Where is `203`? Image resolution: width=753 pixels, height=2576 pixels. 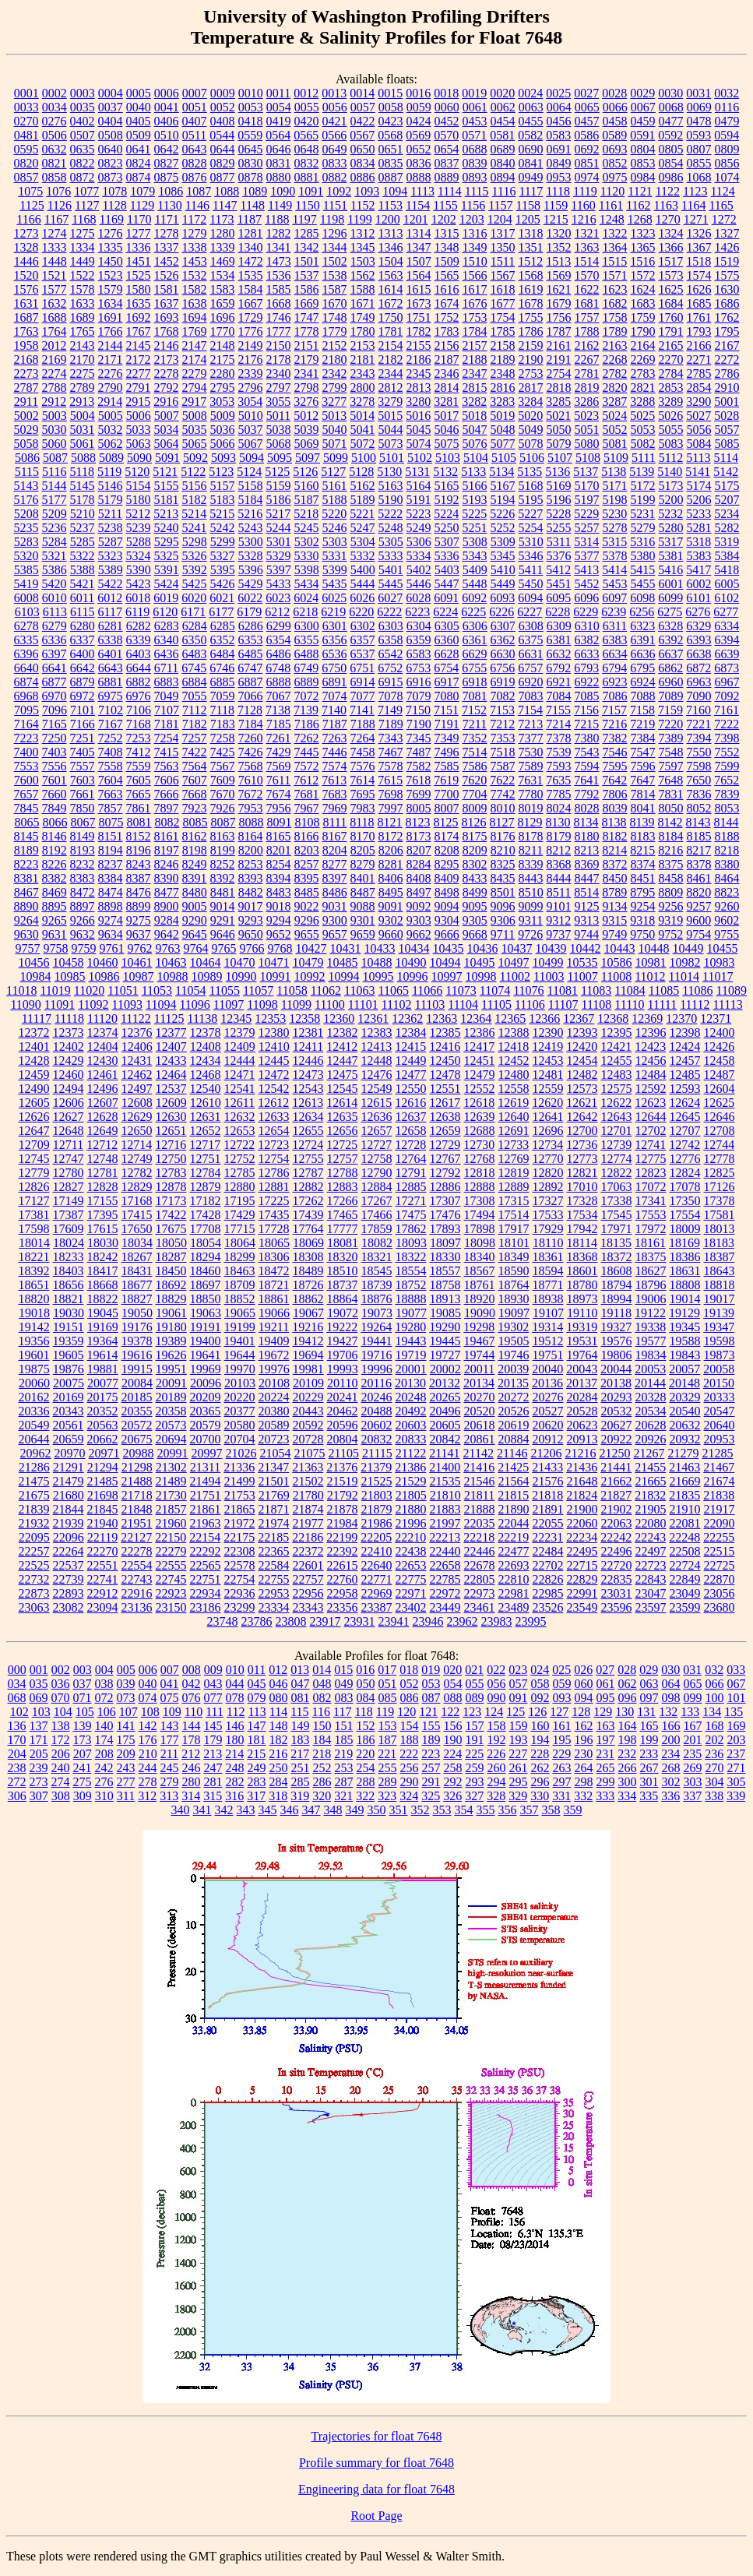 203 is located at coordinates (736, 1739).